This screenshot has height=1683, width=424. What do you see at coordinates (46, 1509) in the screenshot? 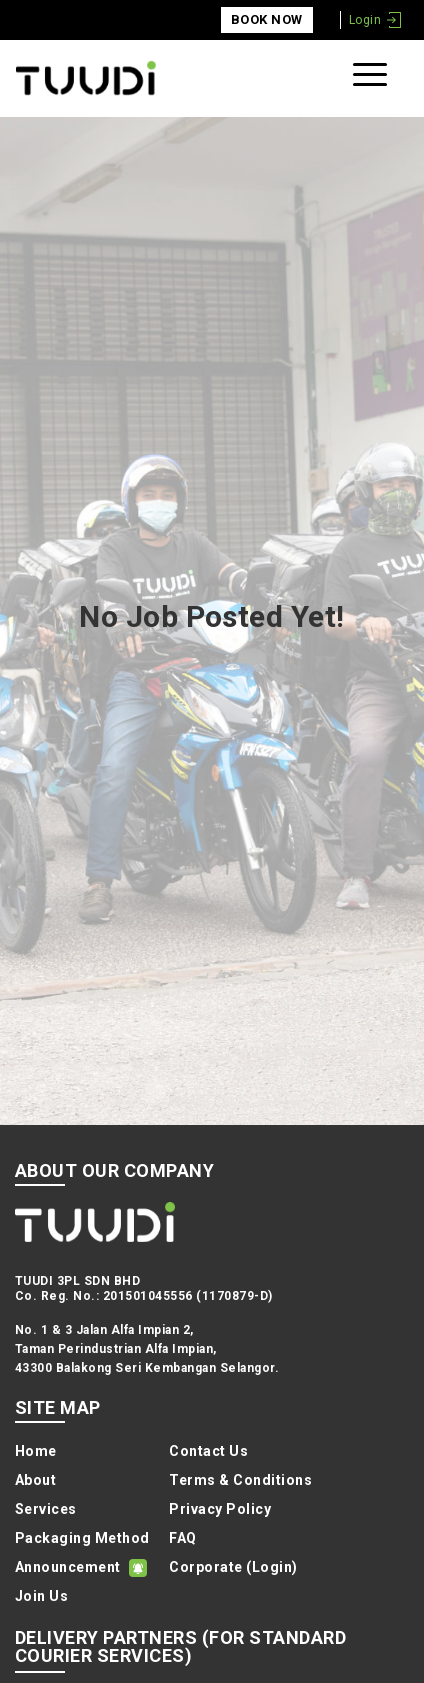
I see `Services [button]` at bounding box center [46, 1509].